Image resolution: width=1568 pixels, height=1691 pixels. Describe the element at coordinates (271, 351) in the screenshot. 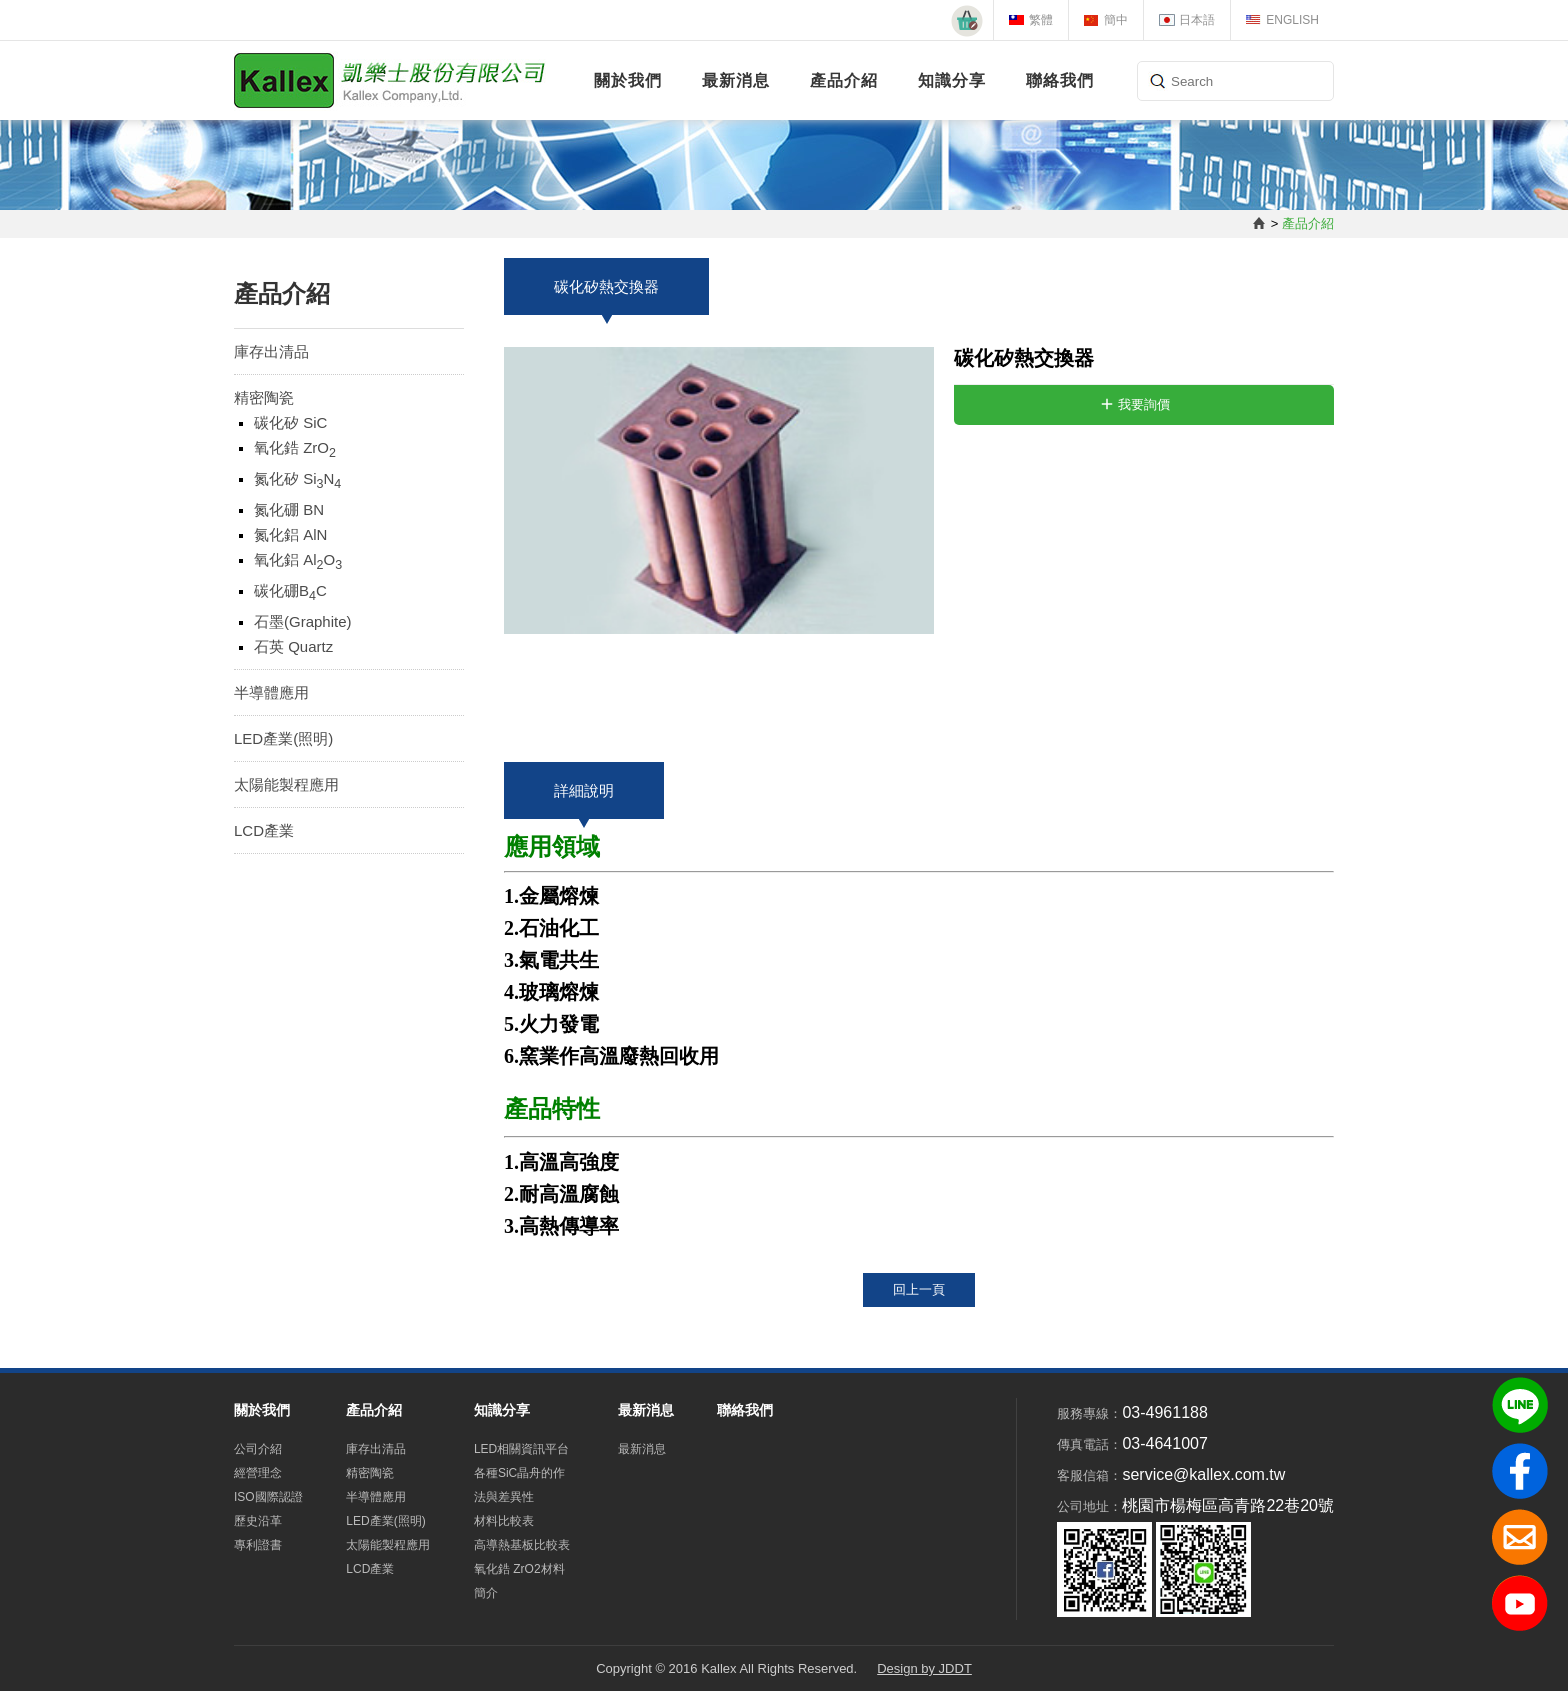

I see `庫存出清品` at that location.